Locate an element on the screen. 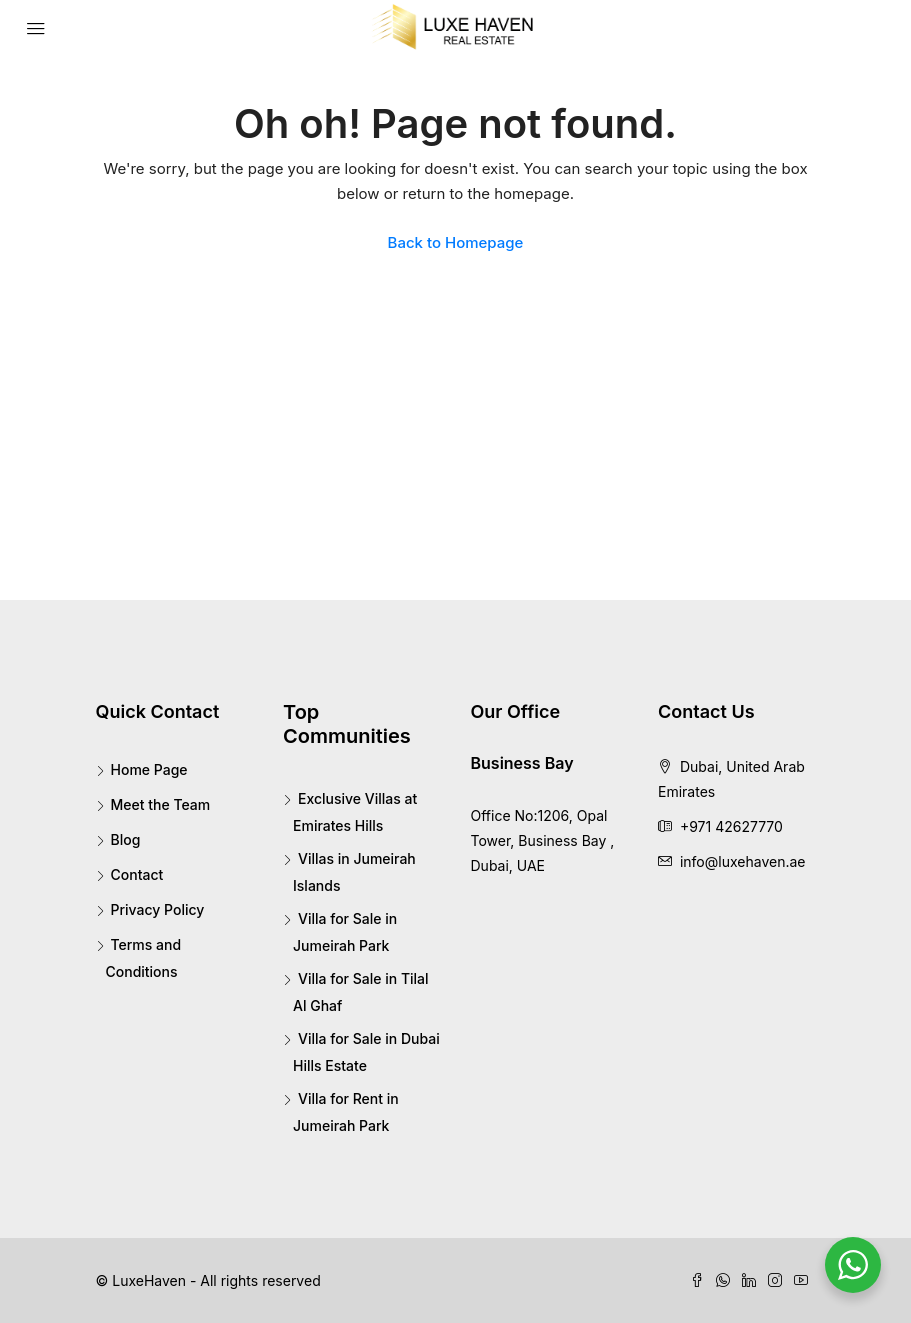  Home Page is located at coordinates (149, 769).